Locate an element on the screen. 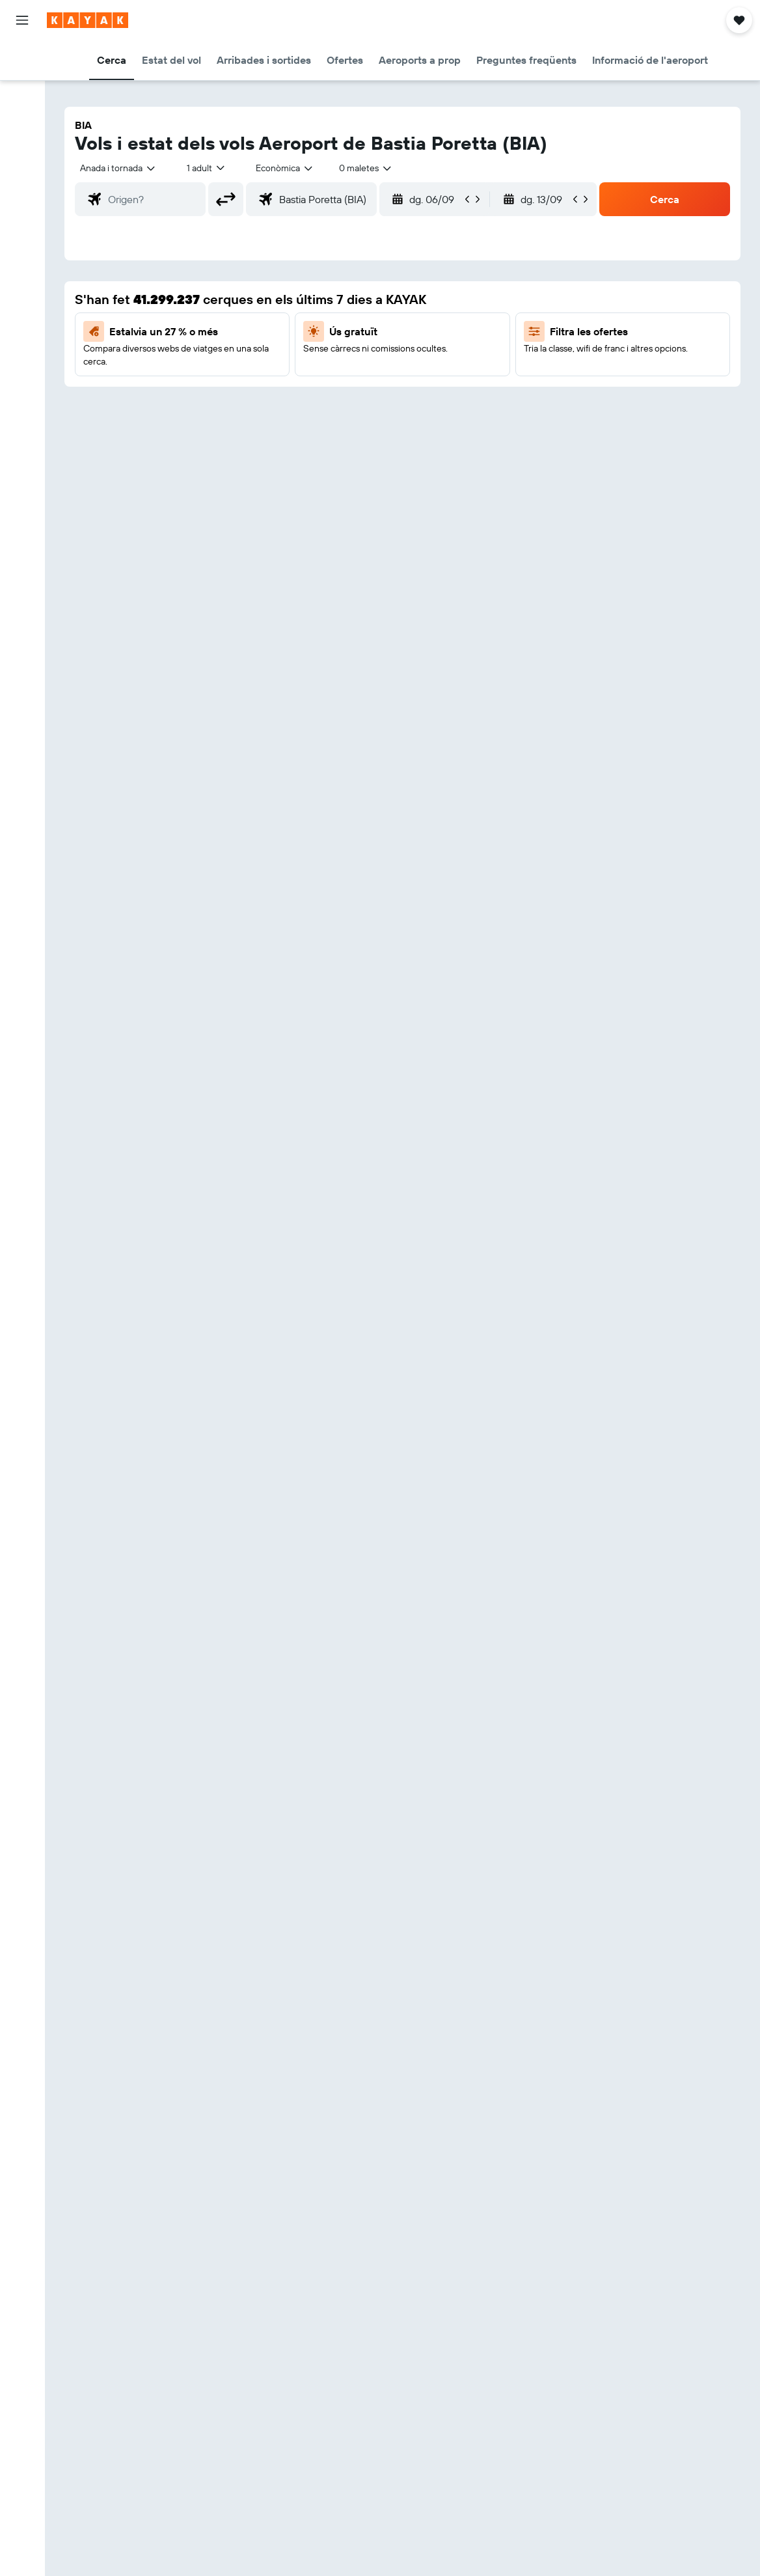  [KAYAK per a empreses NOU] is located at coordinates (22, 261).